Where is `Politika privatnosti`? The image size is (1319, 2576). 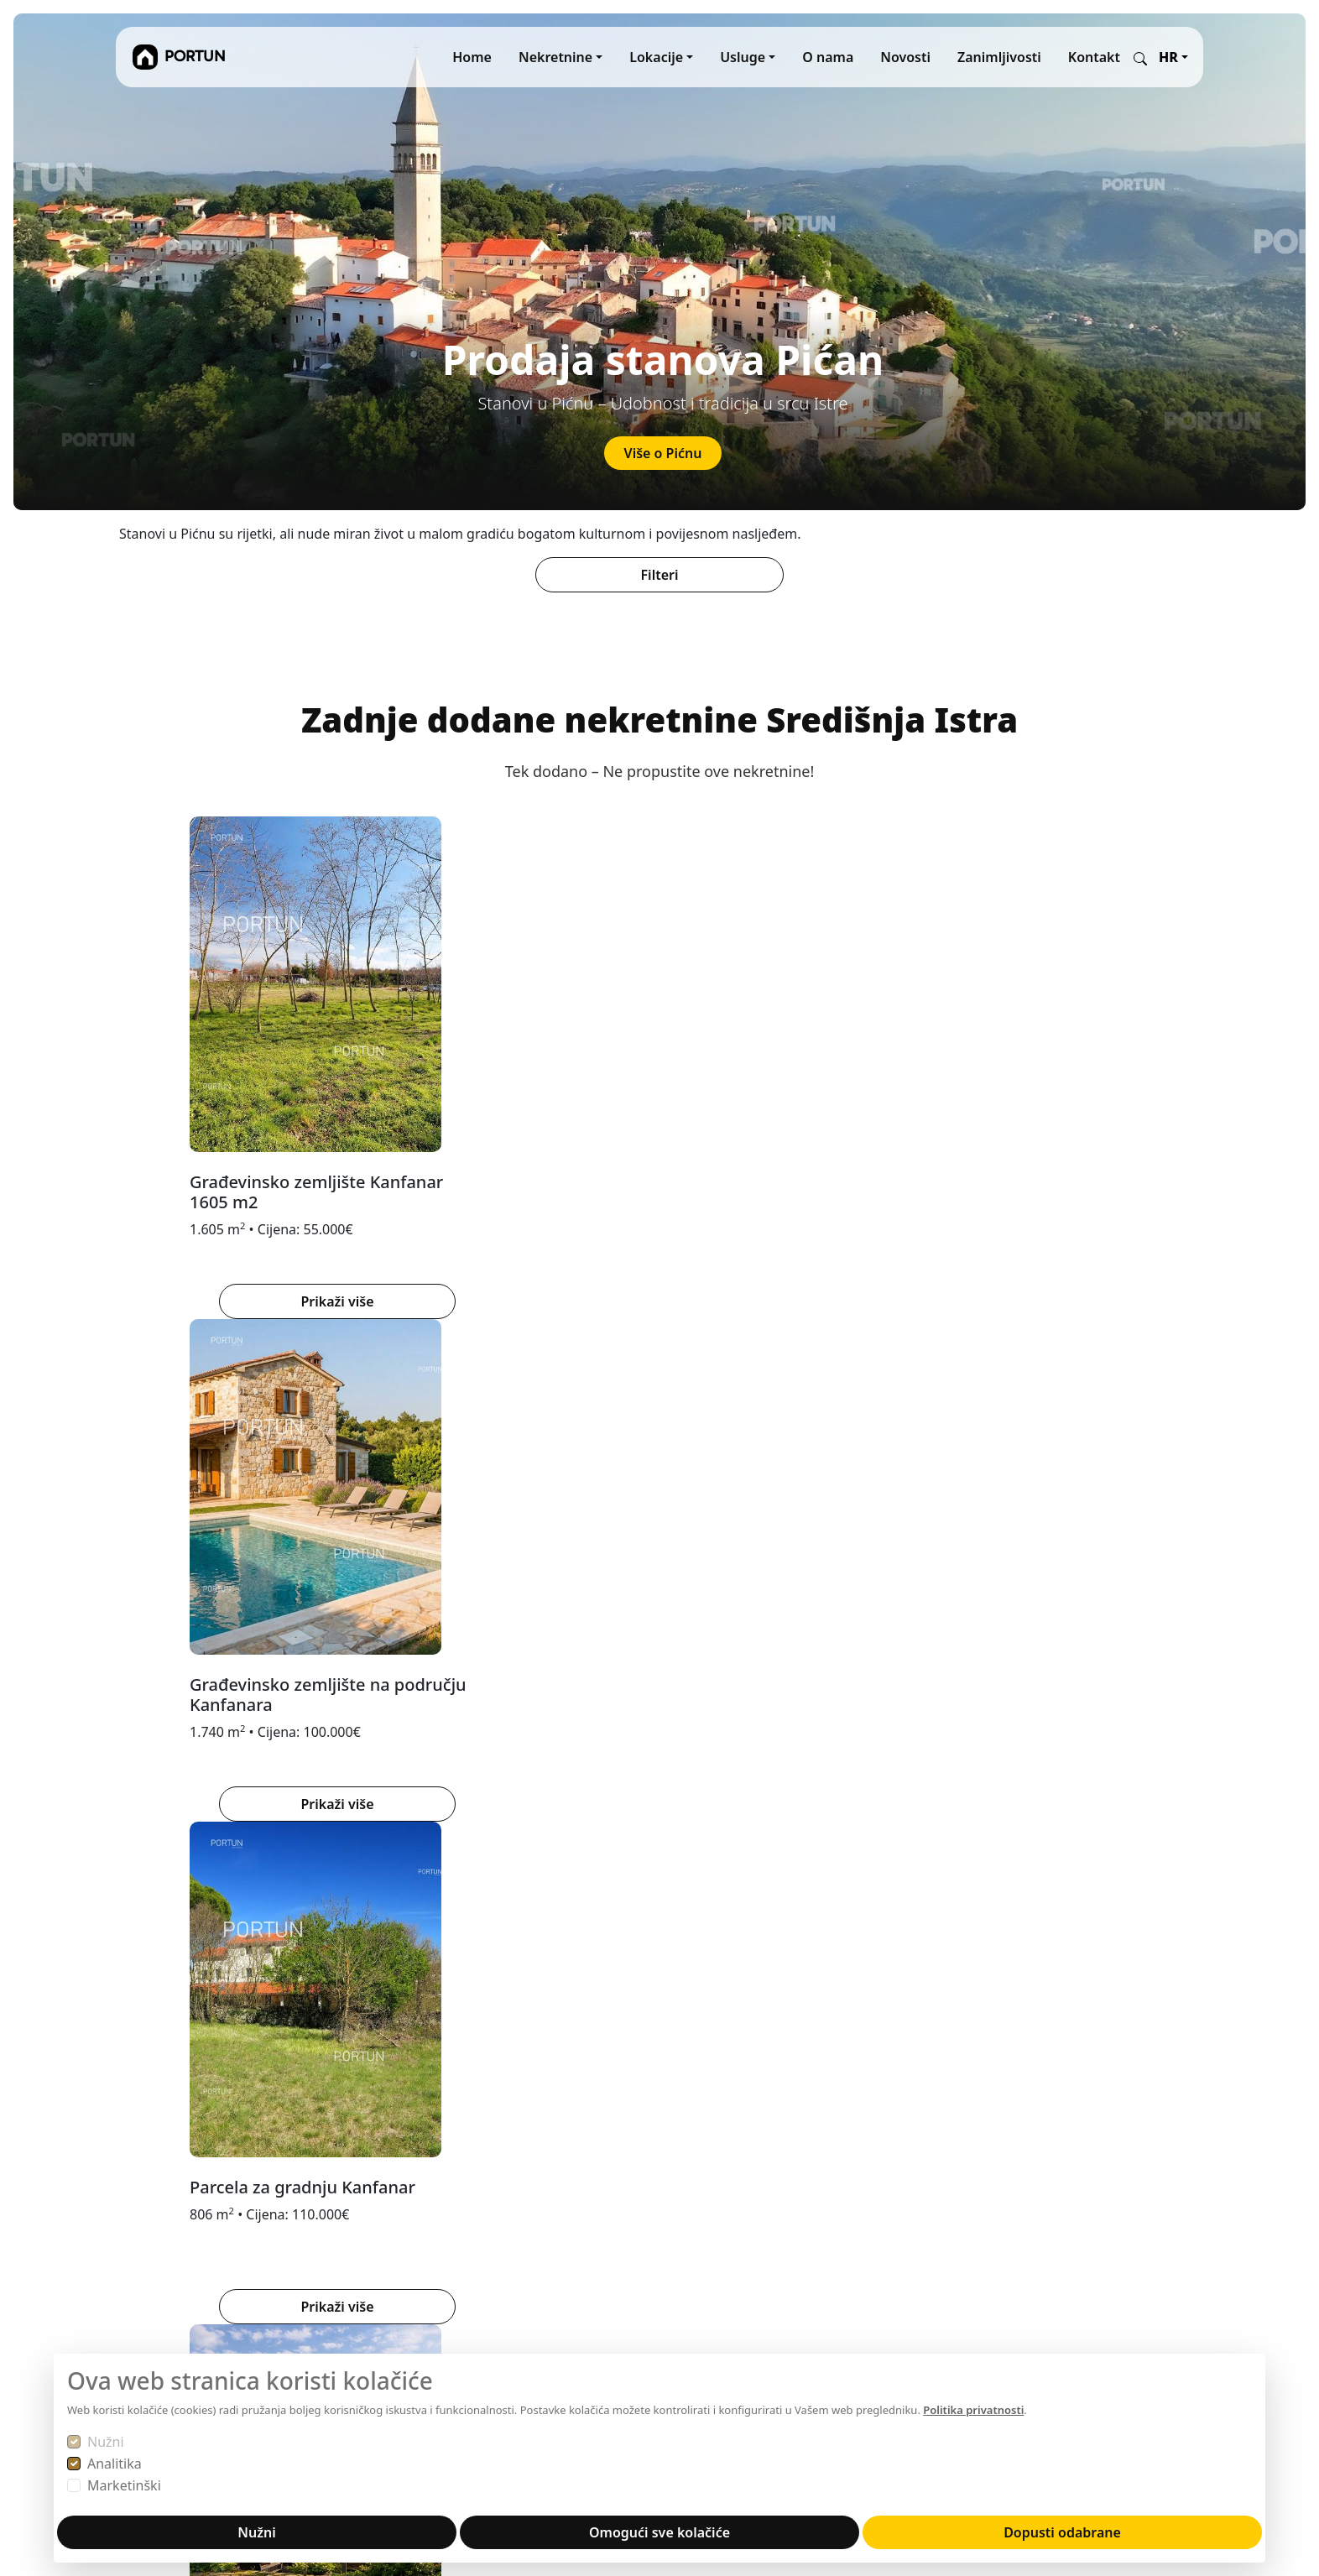
Politika privatnosti is located at coordinates (973, 2409).